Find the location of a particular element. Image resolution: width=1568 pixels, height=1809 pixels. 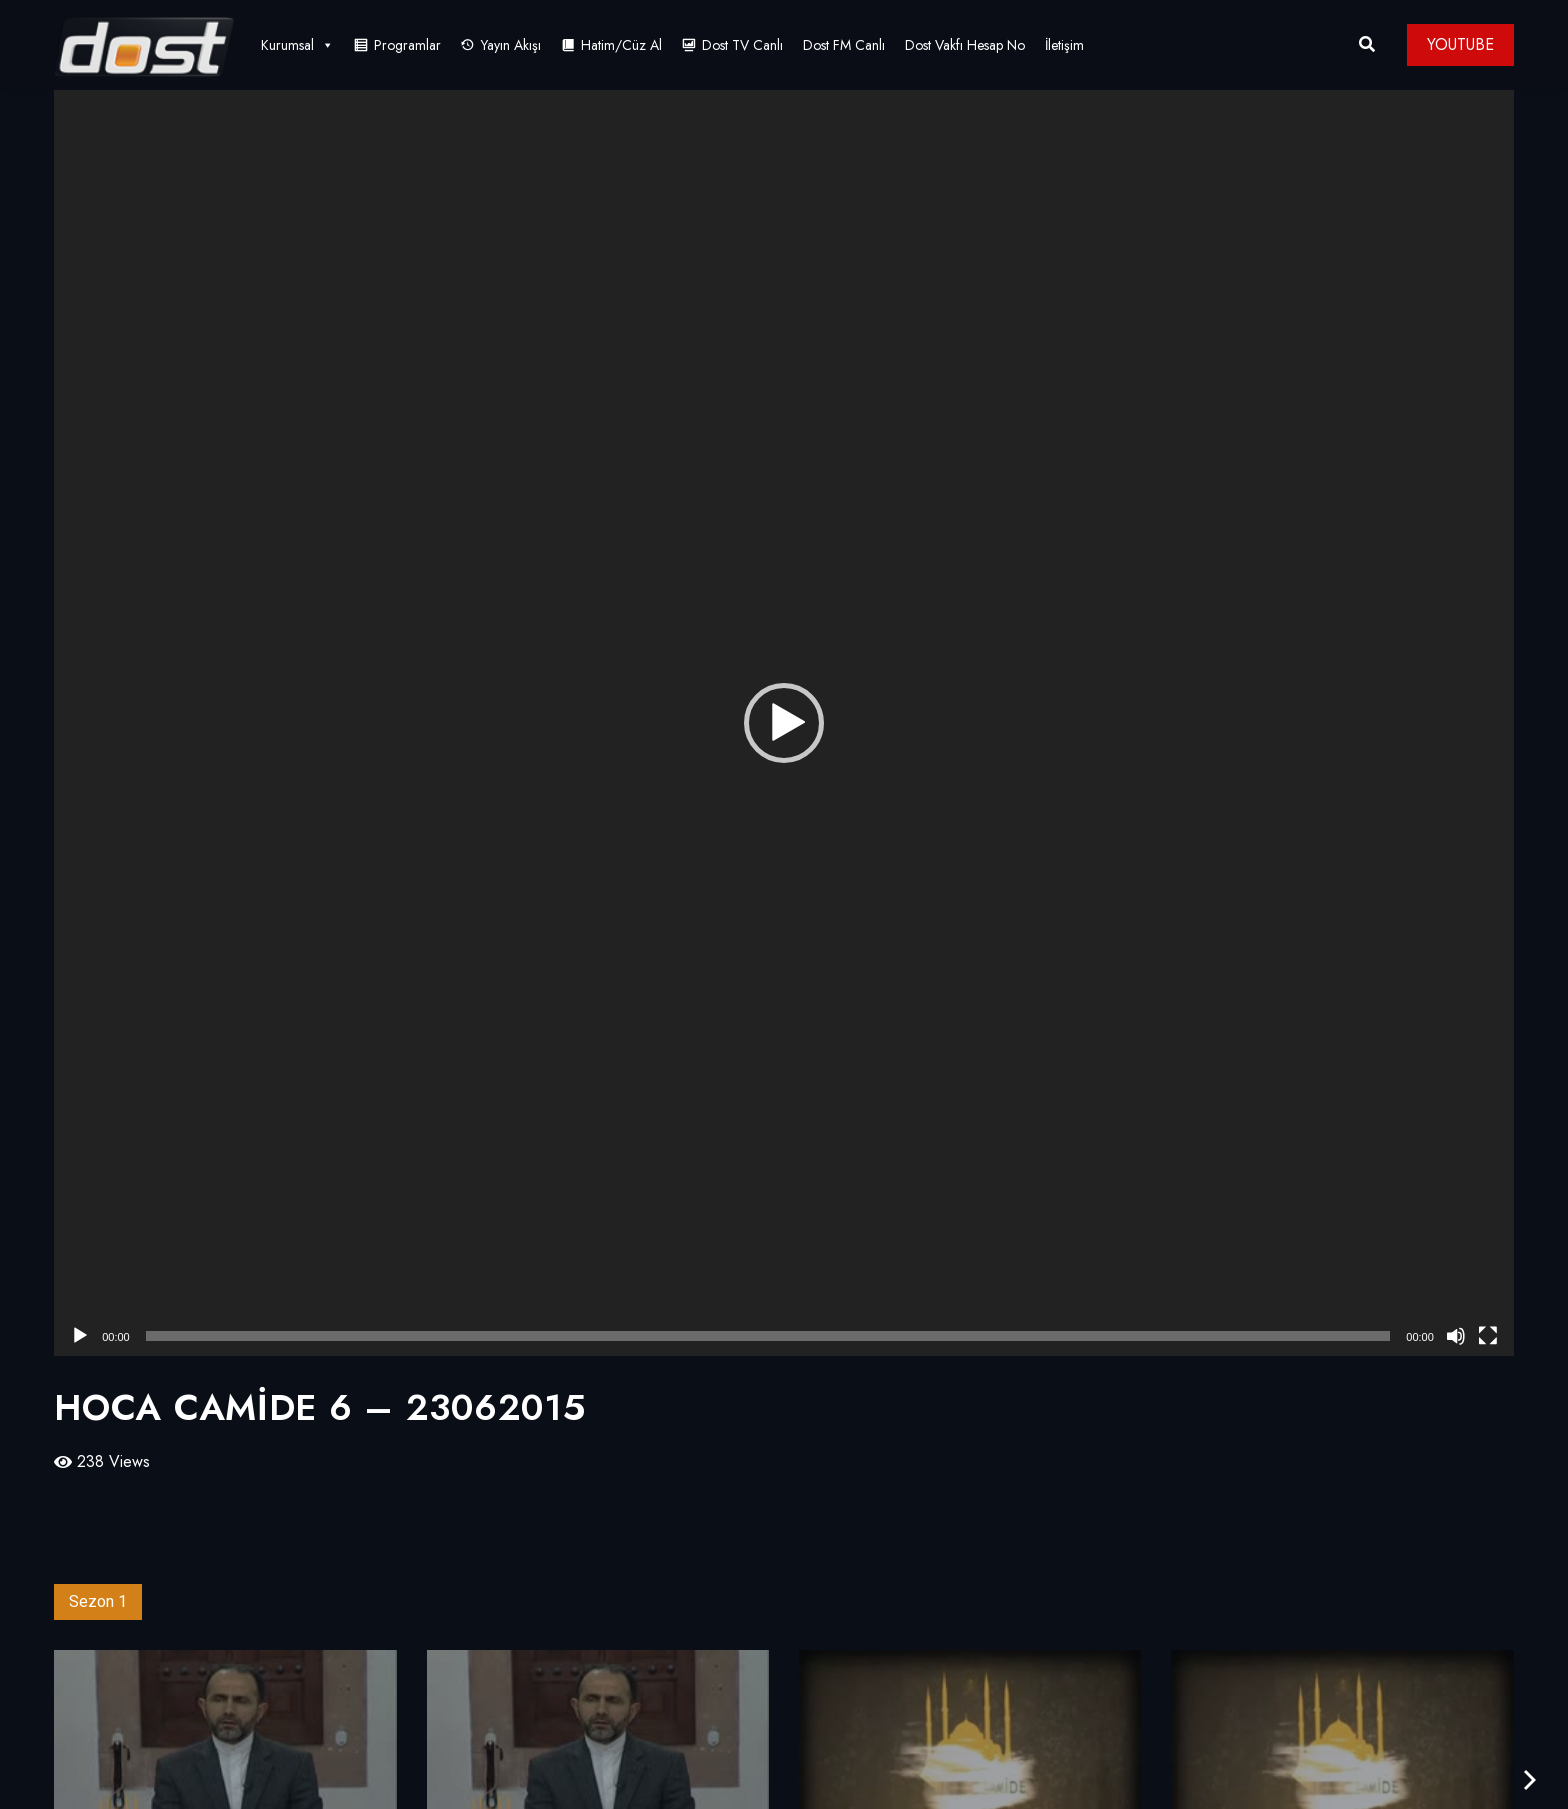

Kurumsal is located at coordinates (297, 45).